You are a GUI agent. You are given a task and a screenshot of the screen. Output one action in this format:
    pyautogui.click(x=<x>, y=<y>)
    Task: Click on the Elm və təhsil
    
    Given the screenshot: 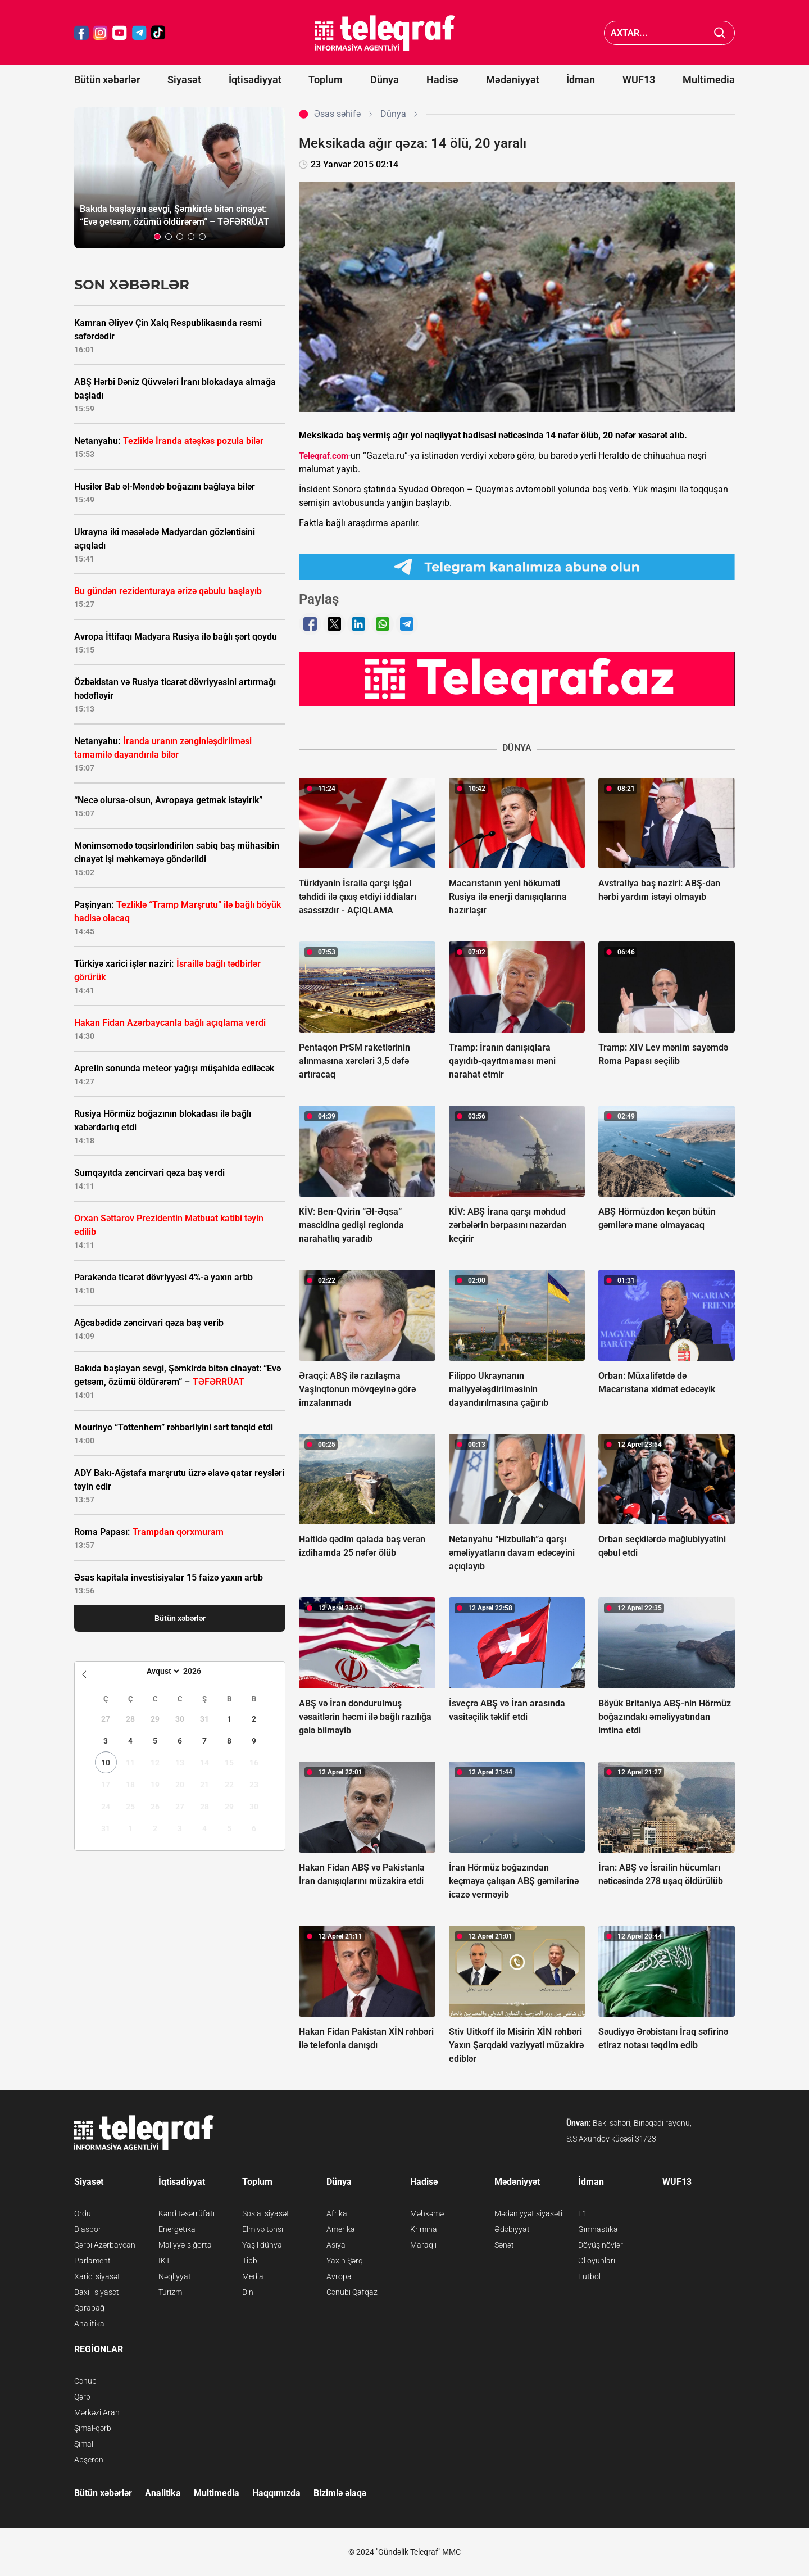 What is the action you would take?
    pyautogui.click(x=263, y=2229)
    